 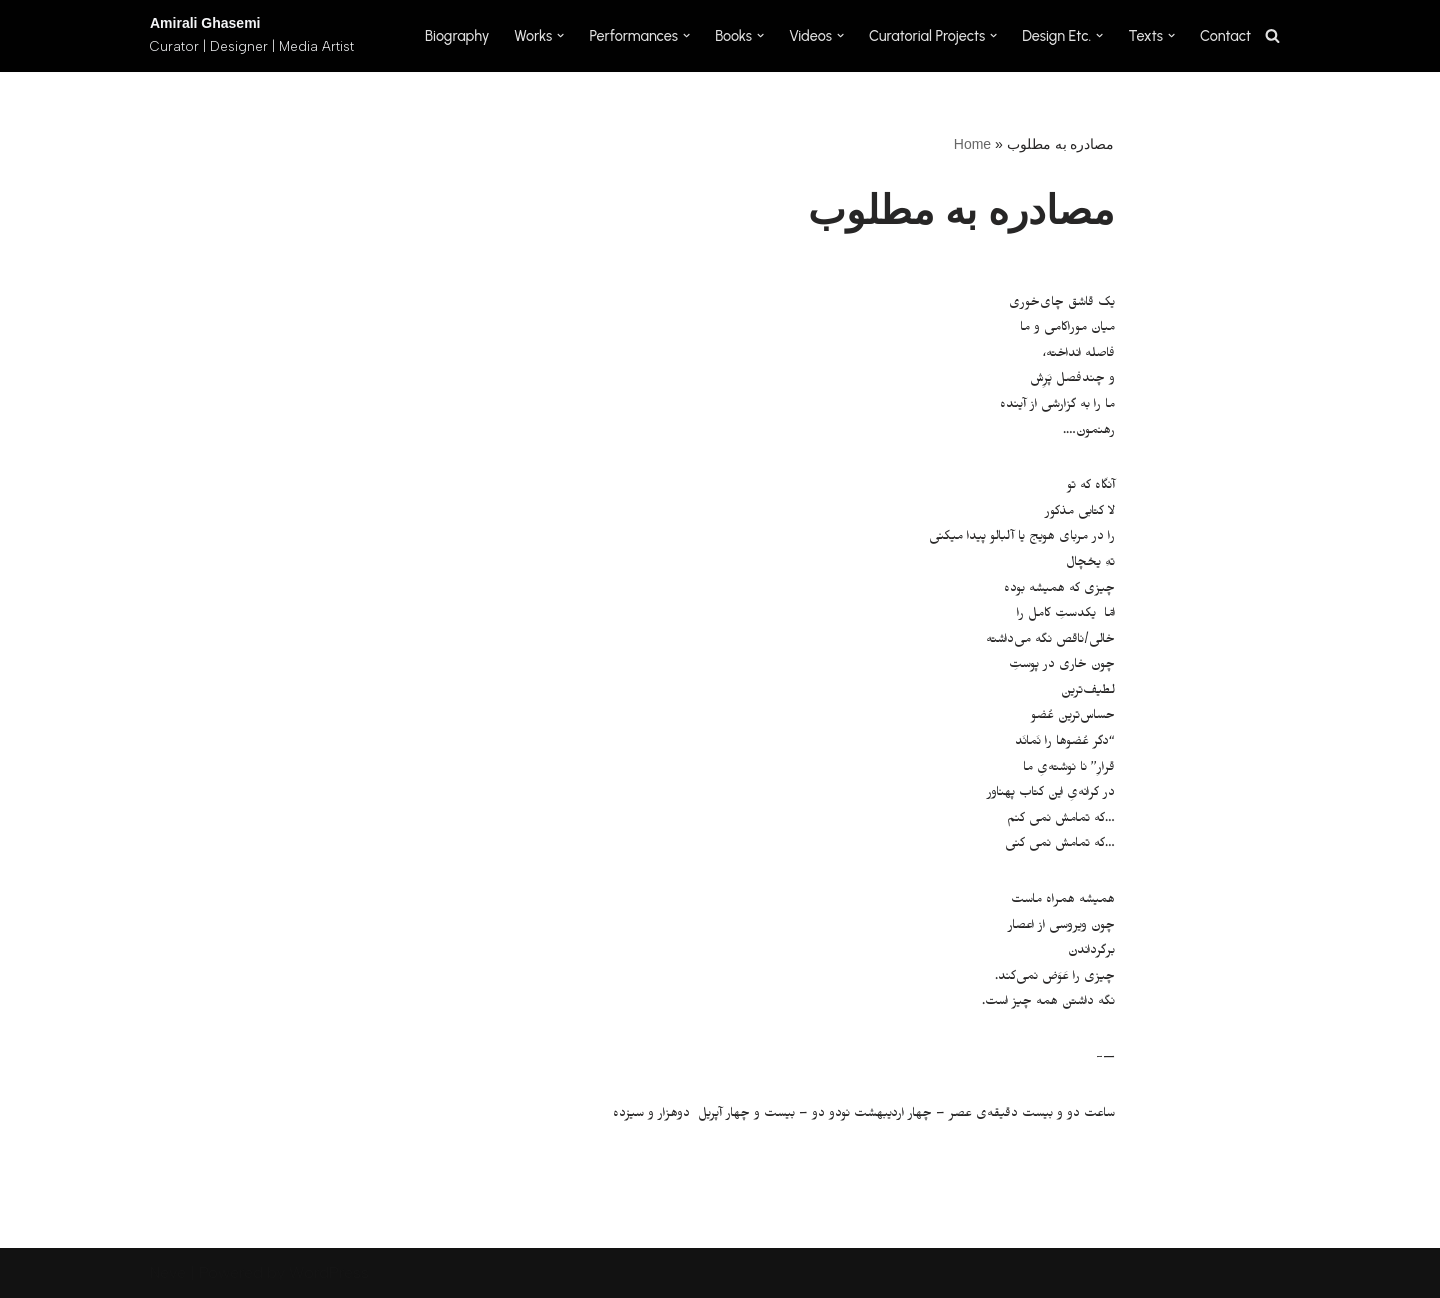 I want to click on [Amirali Ghasemi Curator | Designer | Media Artist], so click(x=252, y=36).